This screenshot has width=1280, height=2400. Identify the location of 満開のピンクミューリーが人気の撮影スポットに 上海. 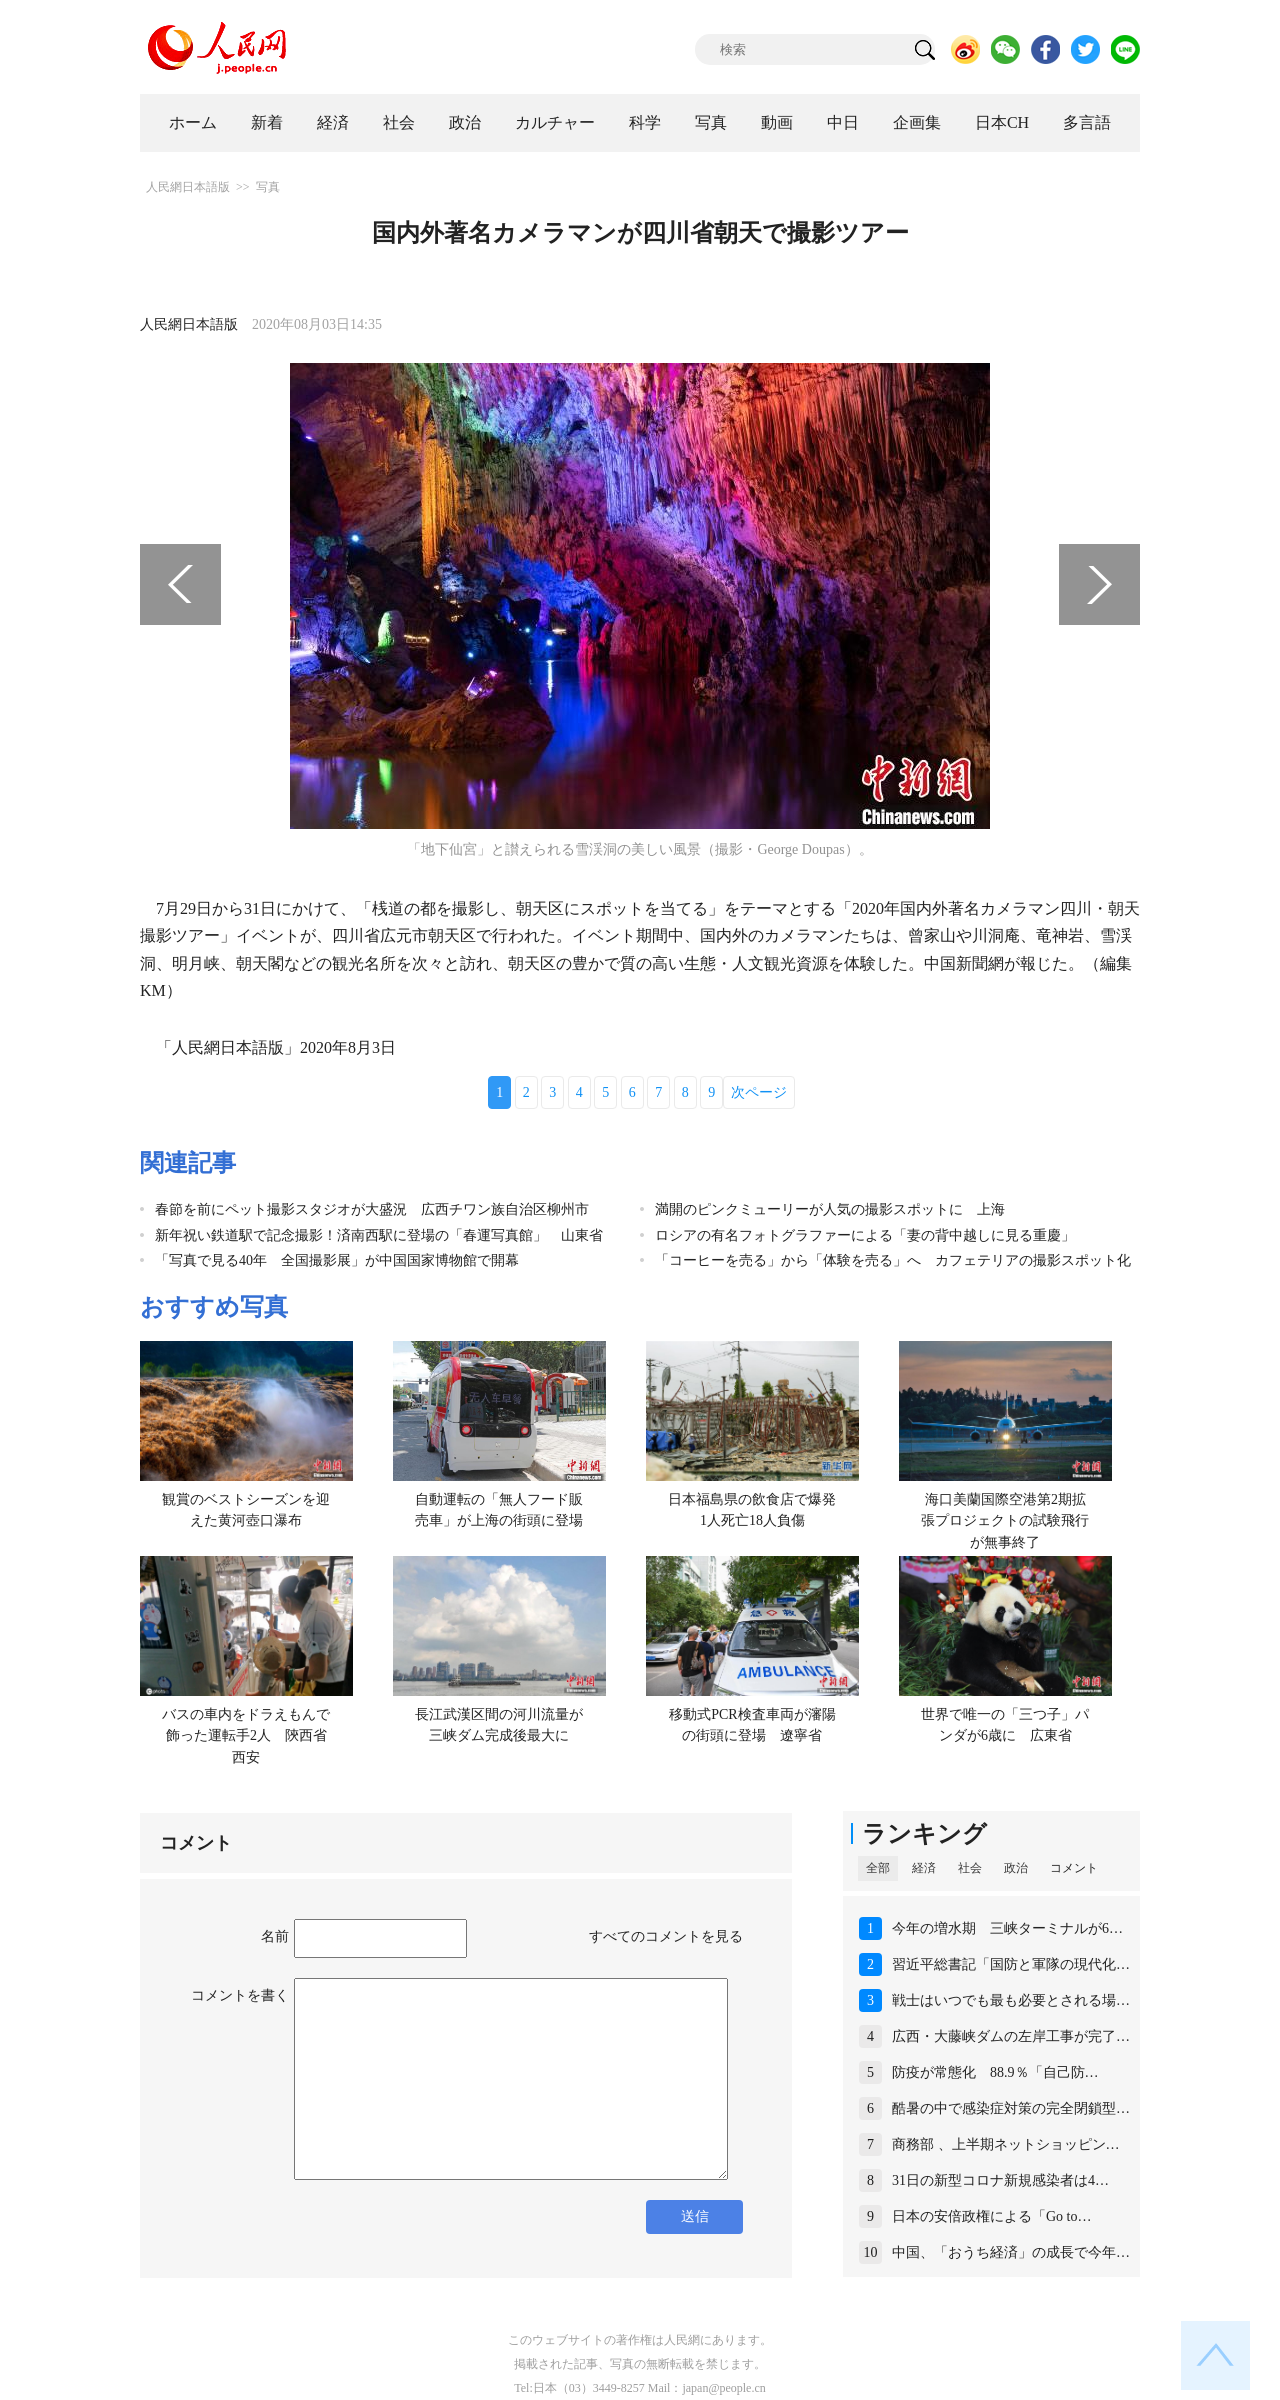
(830, 1209).